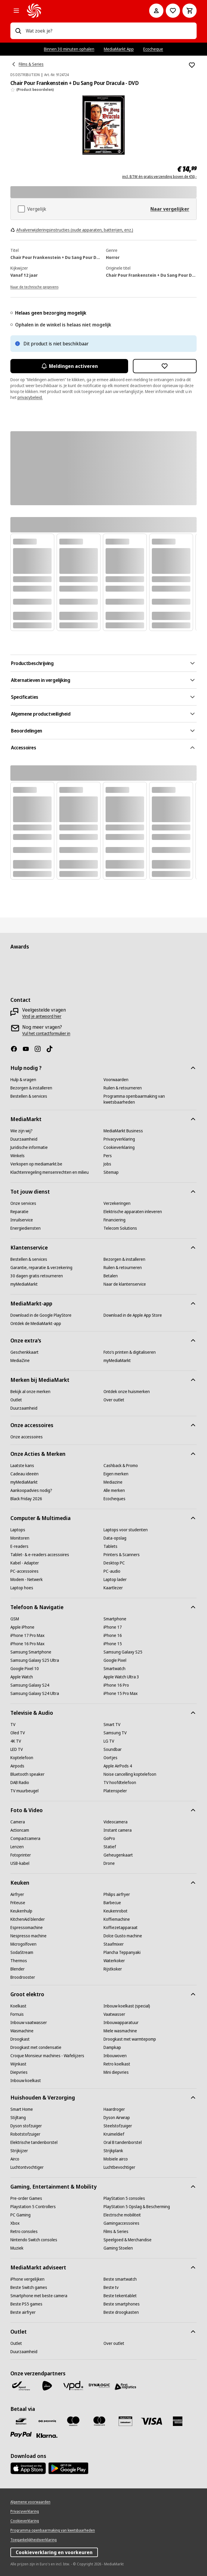  Describe the element at coordinates (36, 1164) in the screenshot. I see `[Verkopen op mediamarkt.be]` at that location.